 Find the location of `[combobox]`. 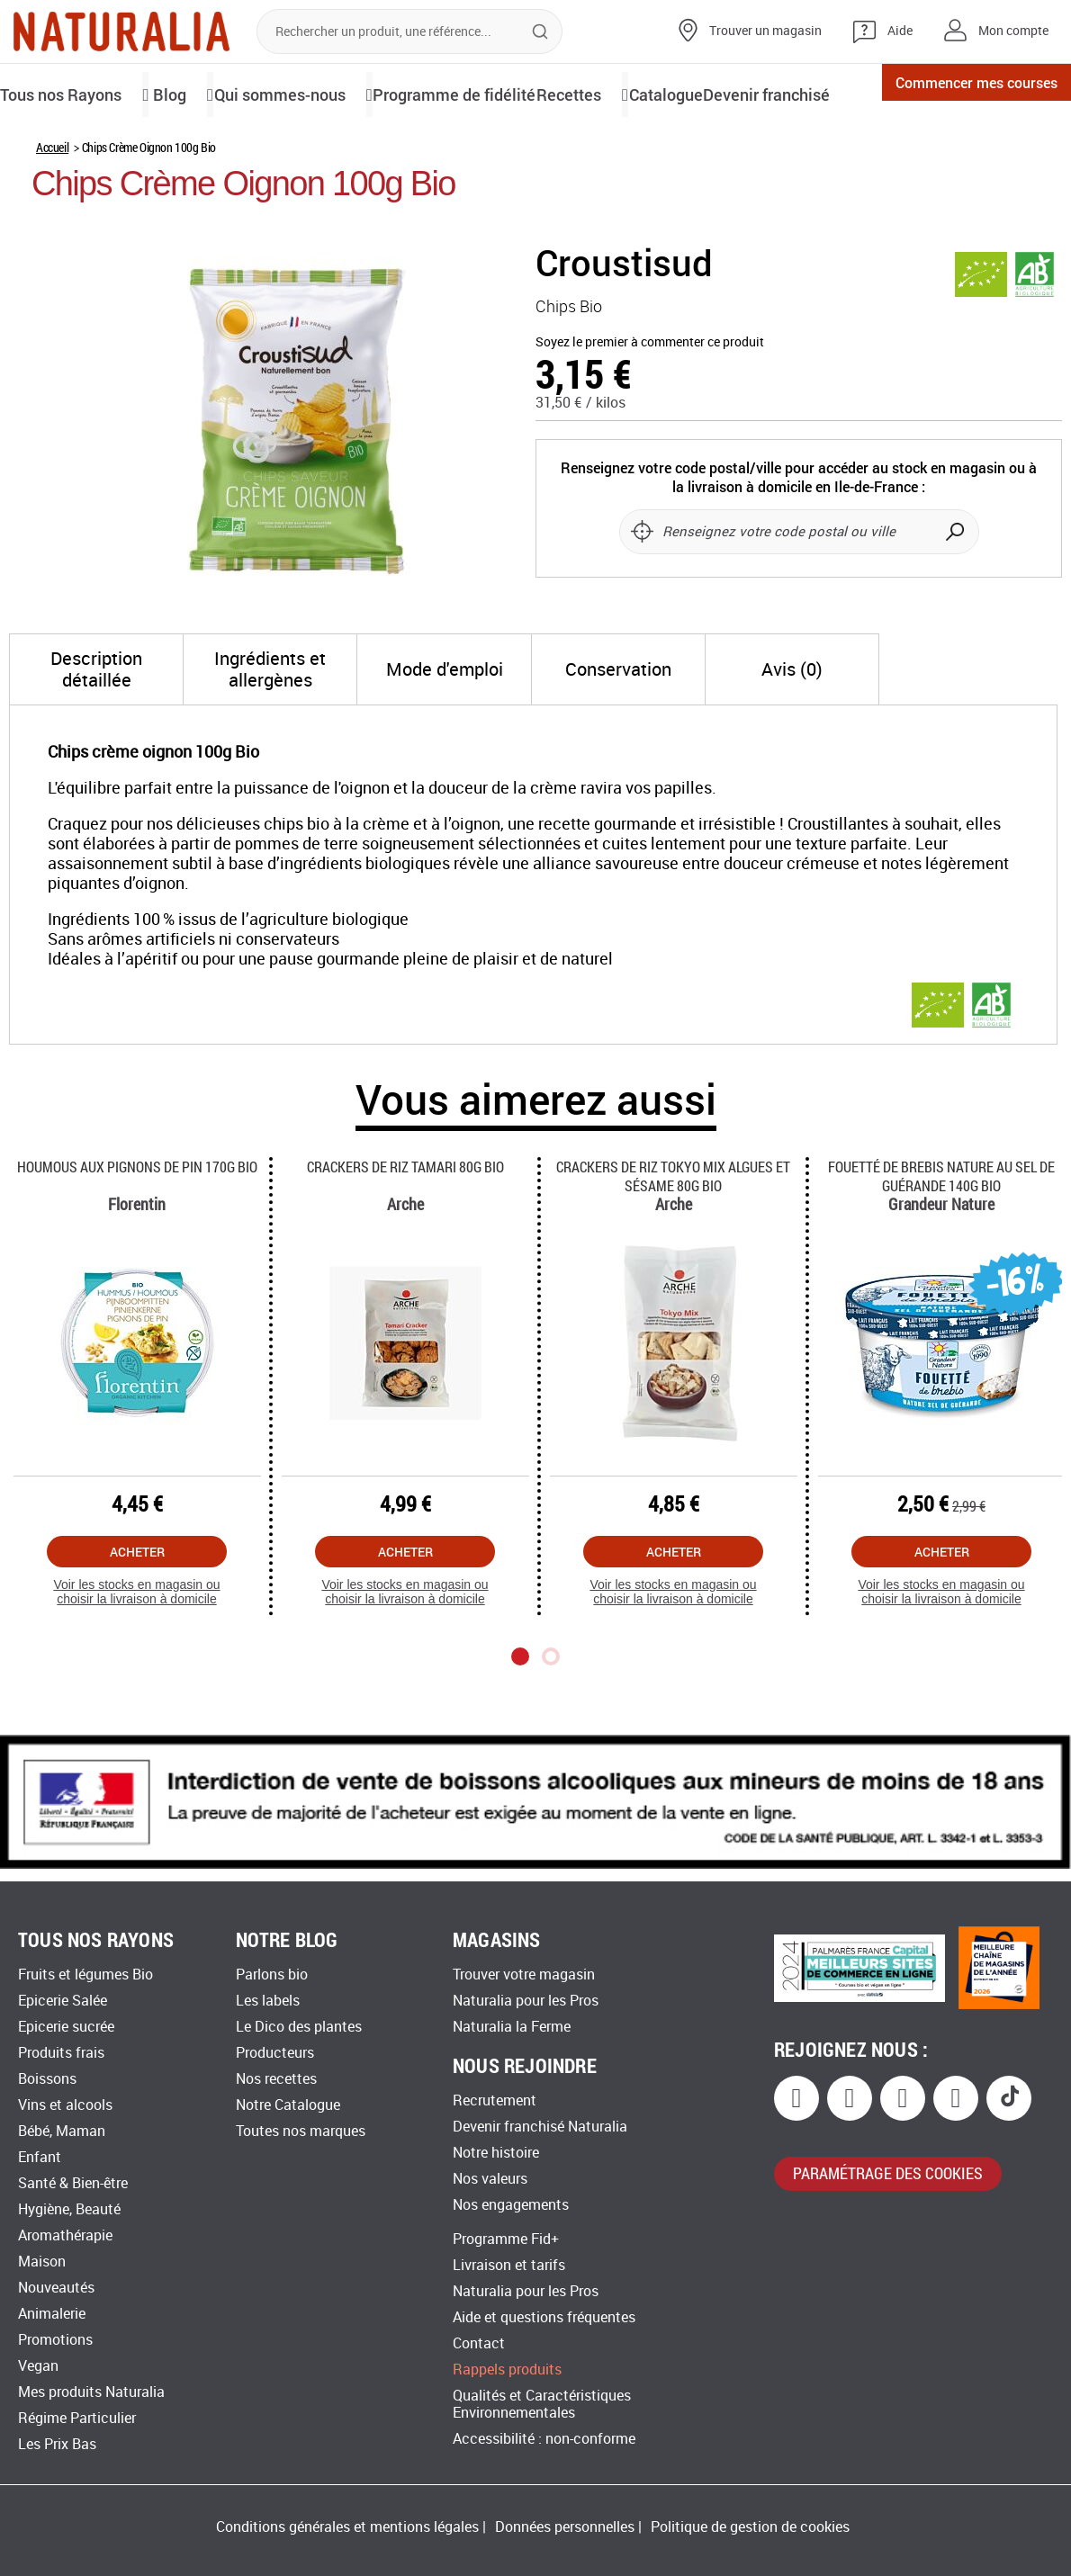

[combobox] is located at coordinates (409, 31).